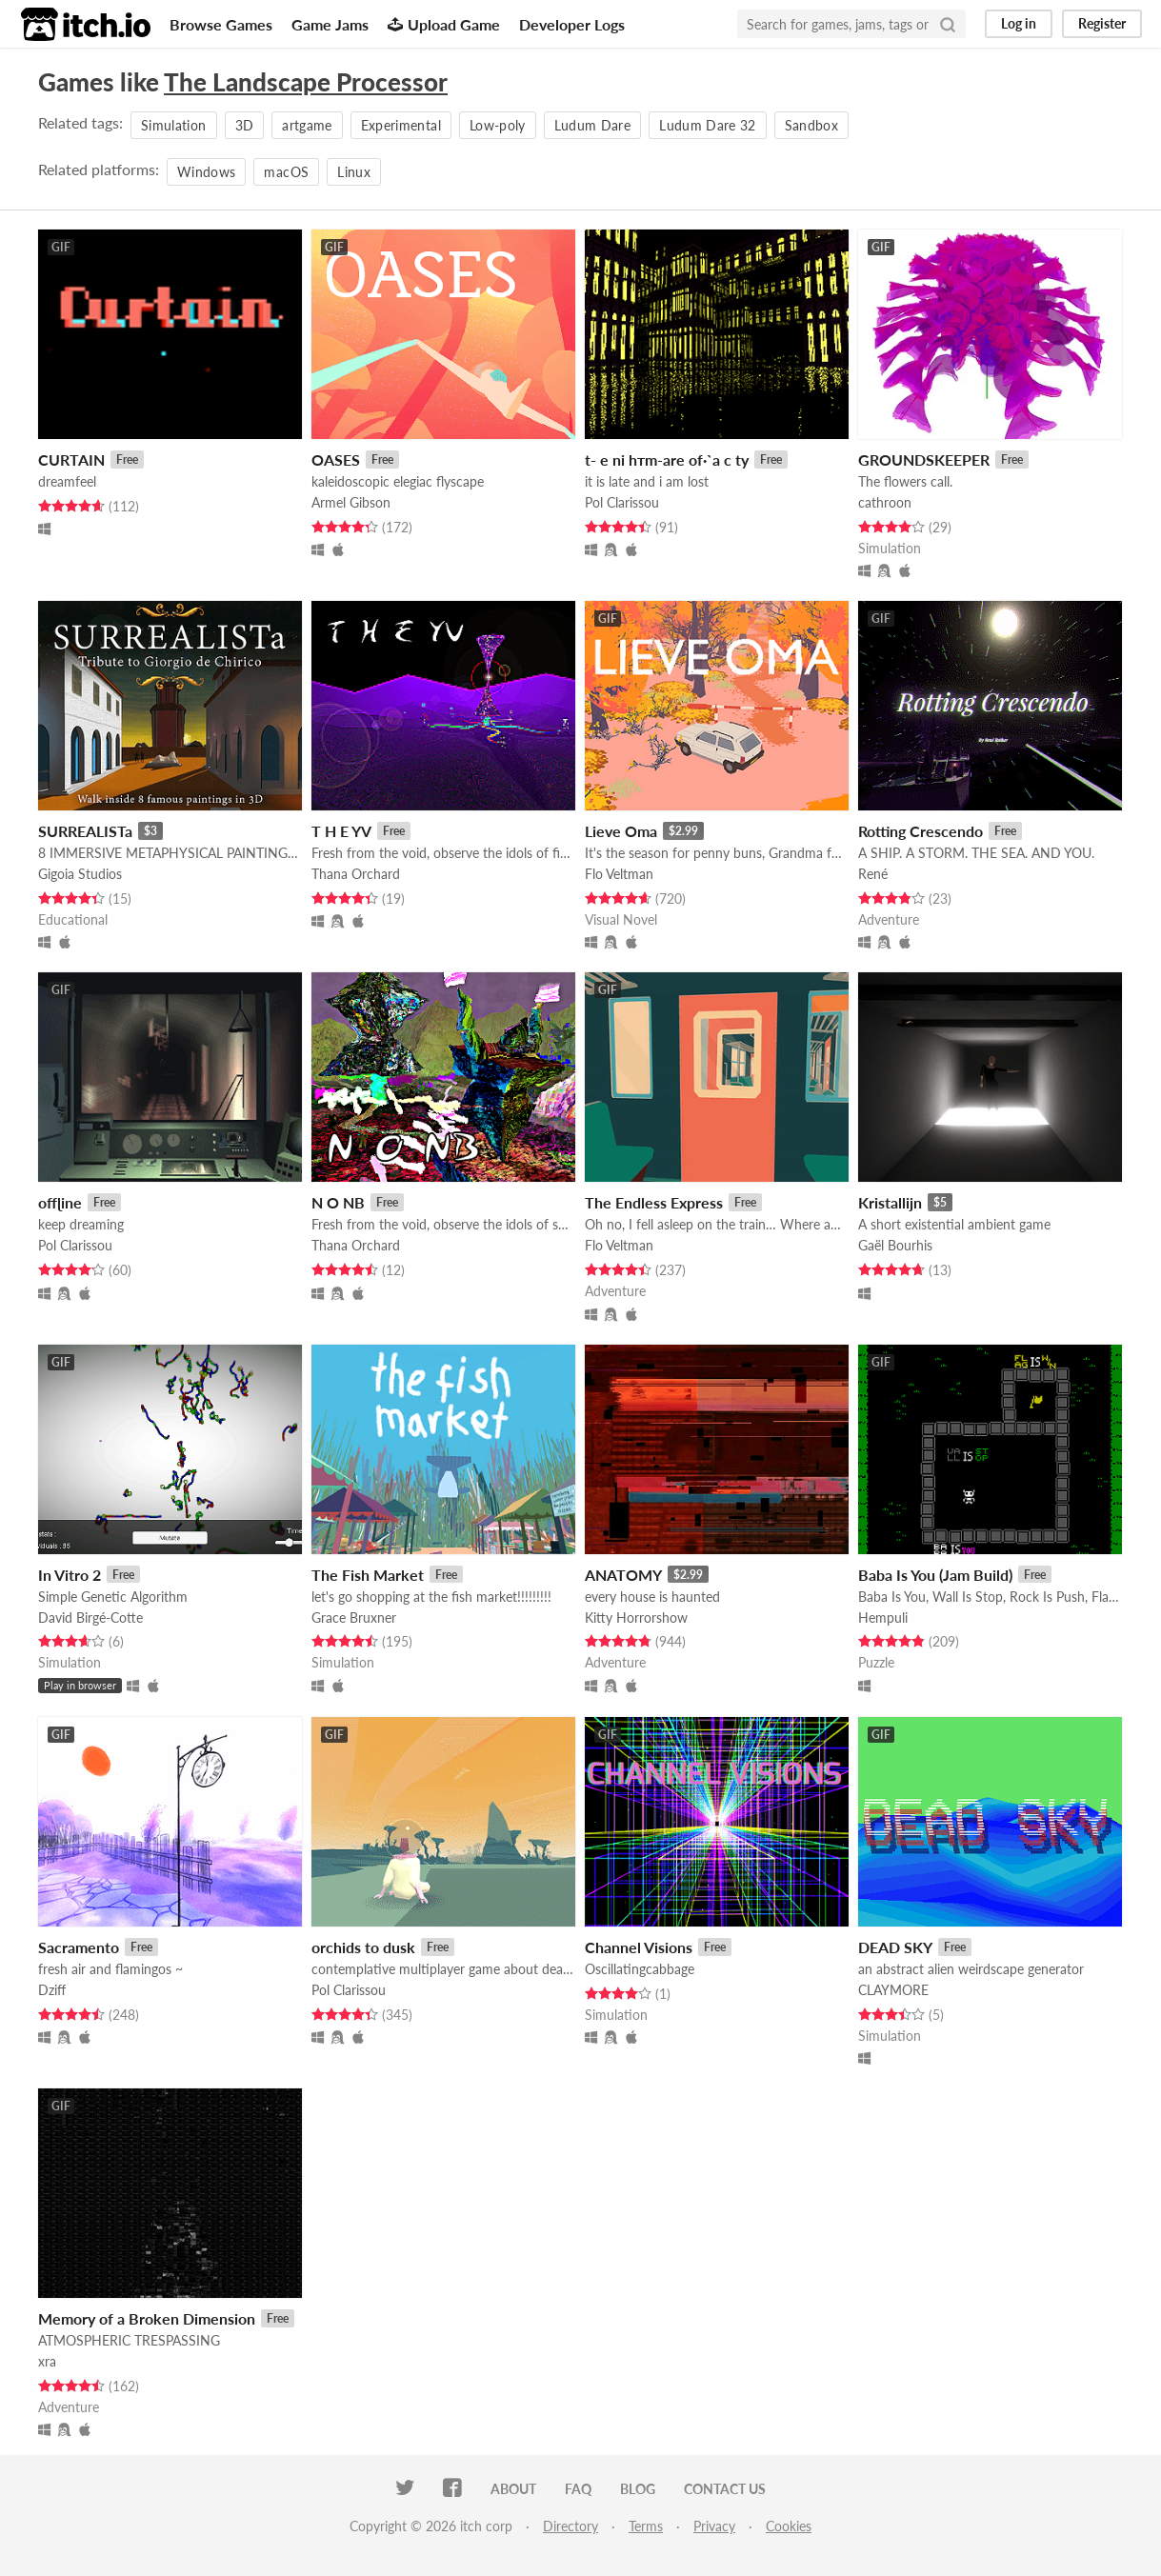 This screenshot has width=1161, height=2576. What do you see at coordinates (353, 1617) in the screenshot?
I see `Grace Bruxner` at bounding box center [353, 1617].